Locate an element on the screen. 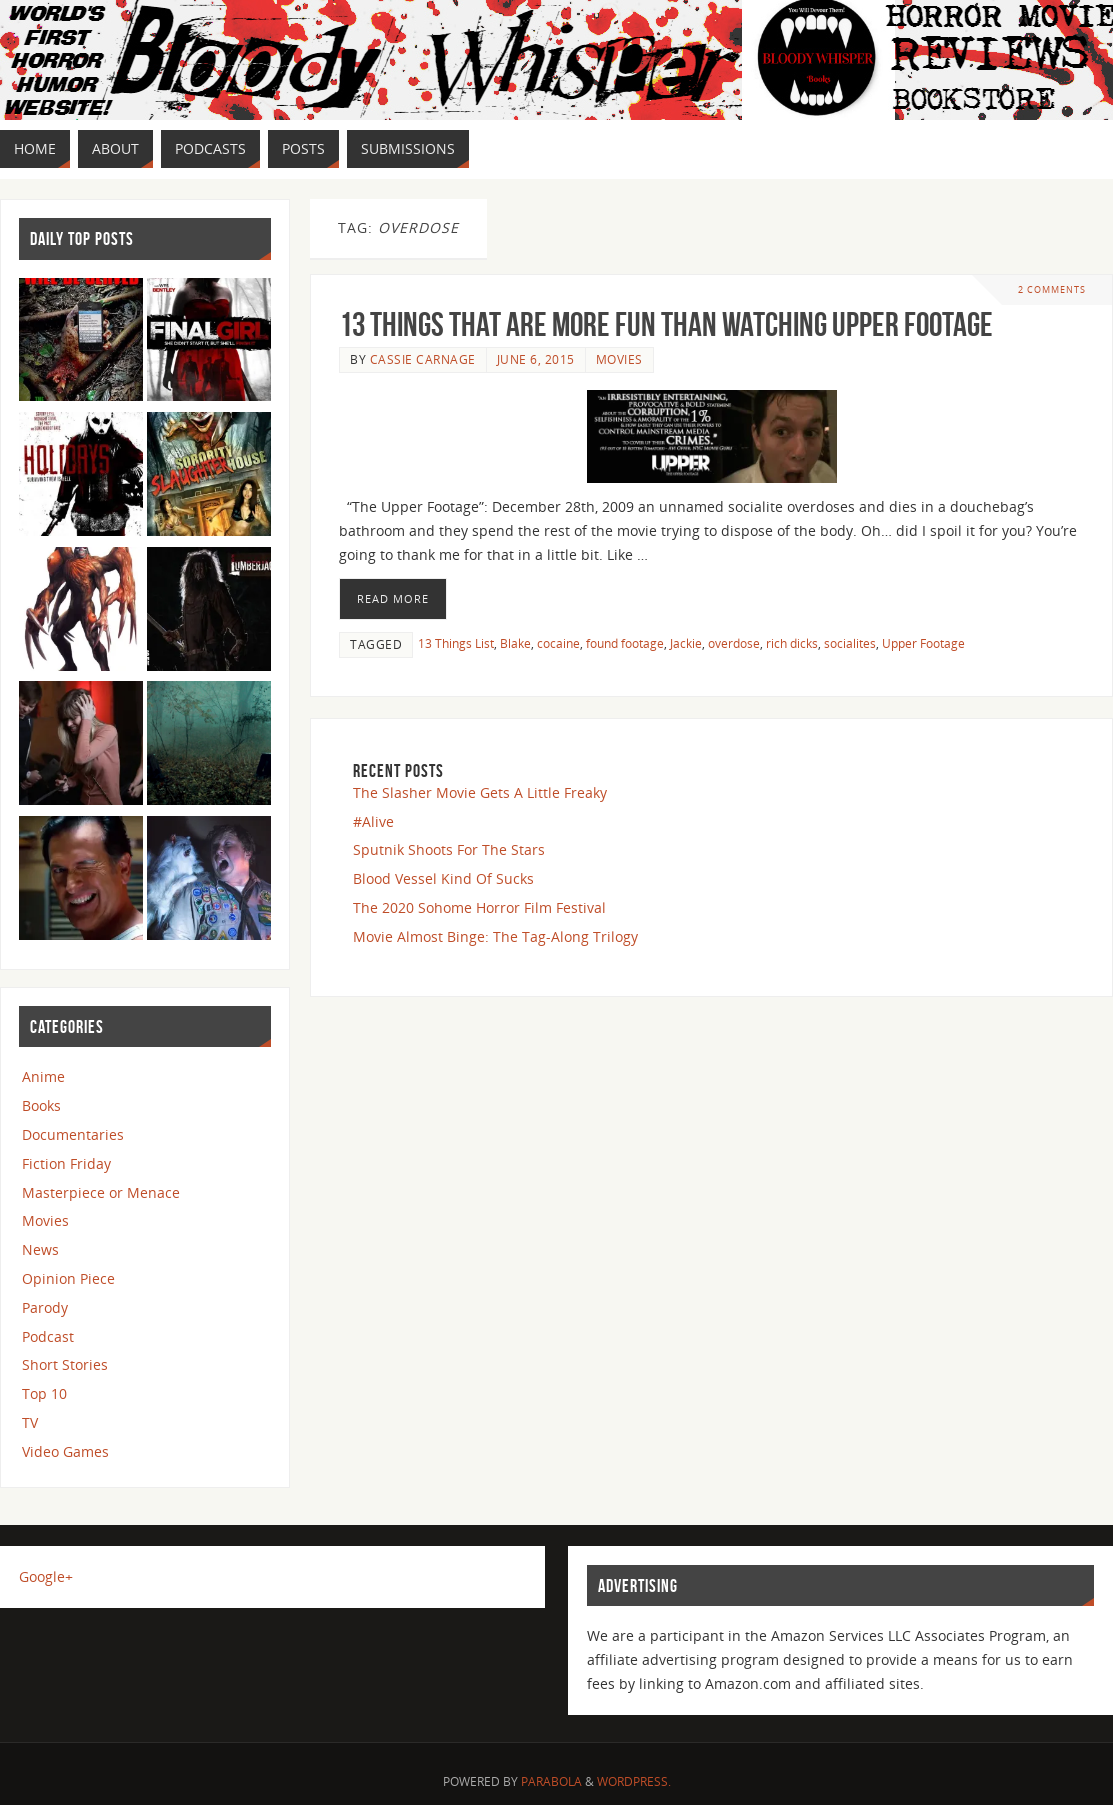 This screenshot has width=1113, height=1805. TV is located at coordinates (30, 1422).